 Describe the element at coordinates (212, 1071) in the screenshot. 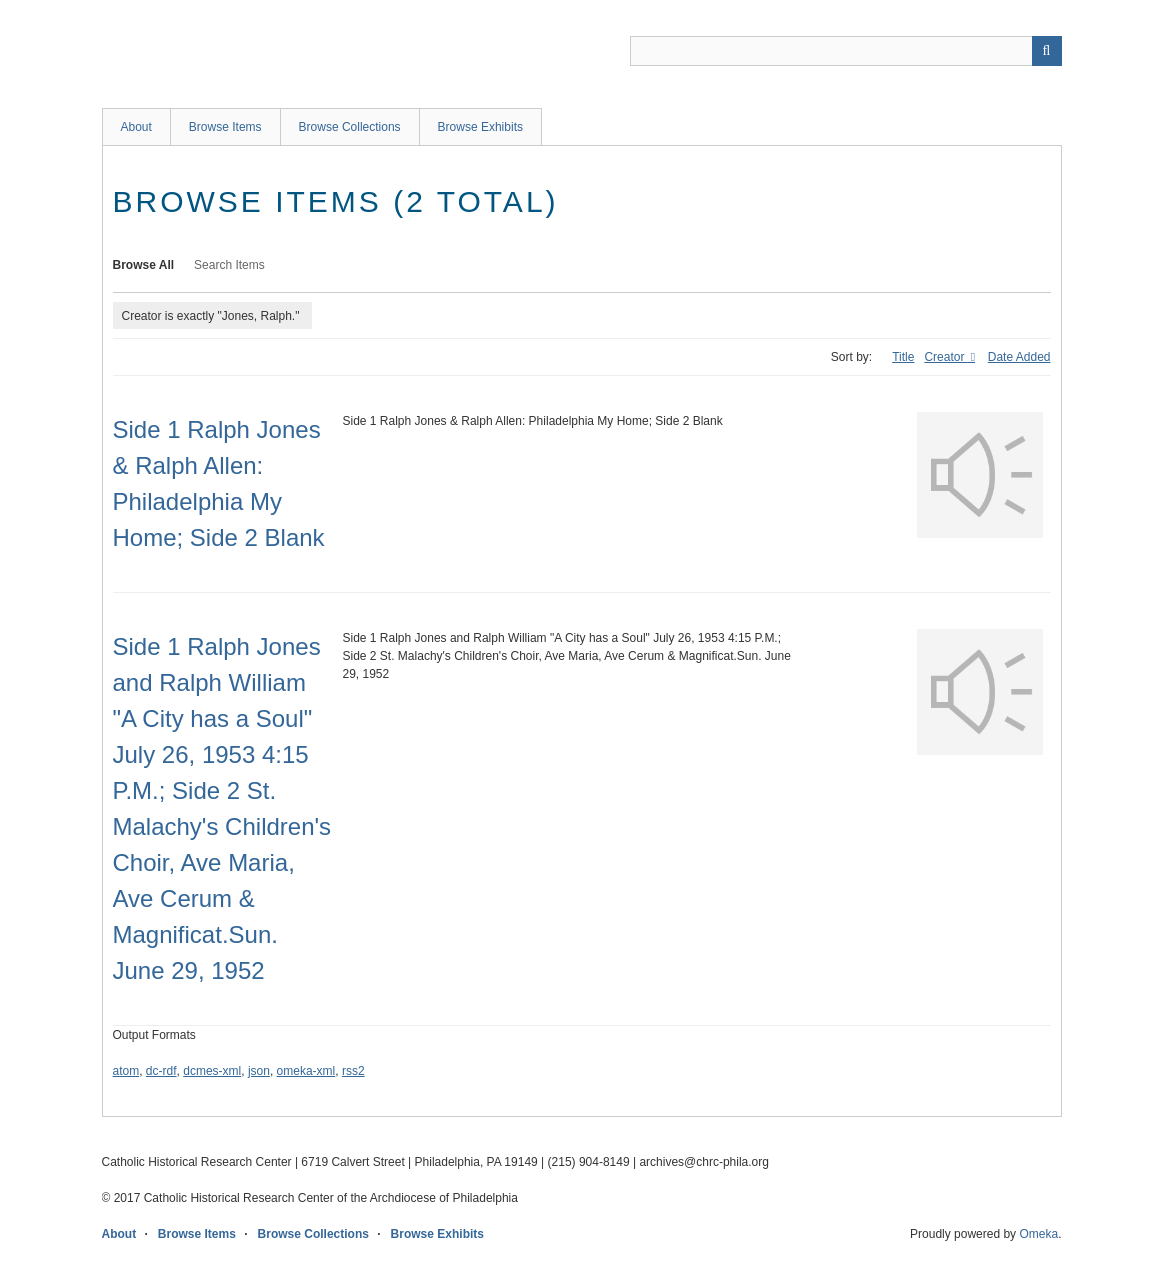

I see `dcmes-xml` at that location.